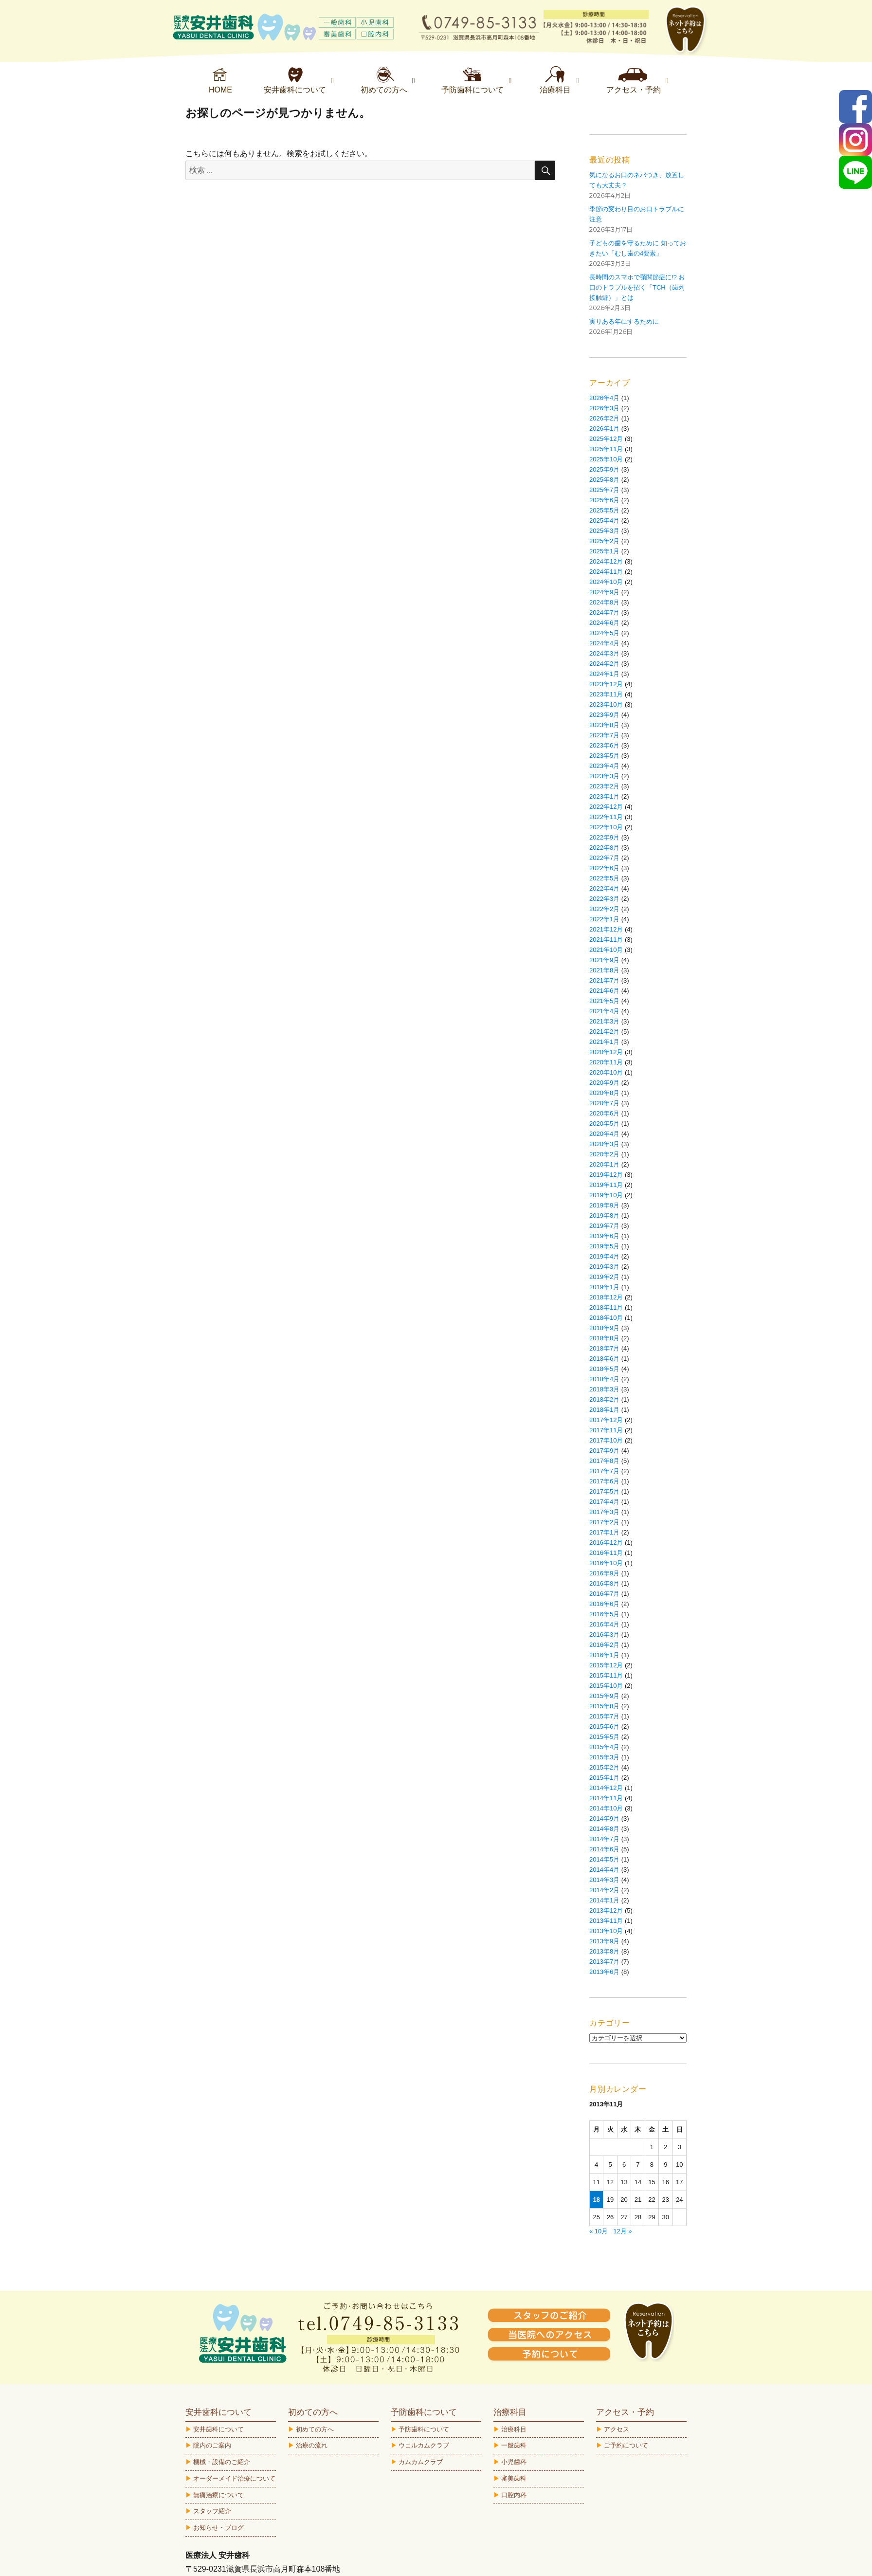  What do you see at coordinates (604, 1144) in the screenshot?
I see `2020年3月` at bounding box center [604, 1144].